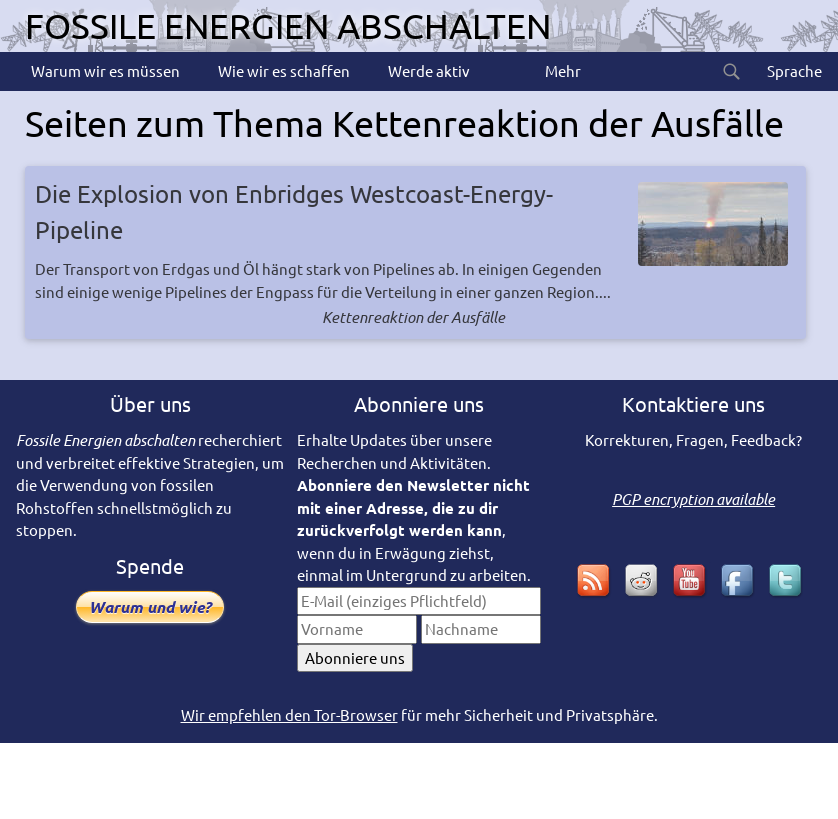 The width and height of the screenshot is (838, 819). Describe the element at coordinates (288, 25) in the screenshot. I see `Fossile Energien abschalten` at that location.